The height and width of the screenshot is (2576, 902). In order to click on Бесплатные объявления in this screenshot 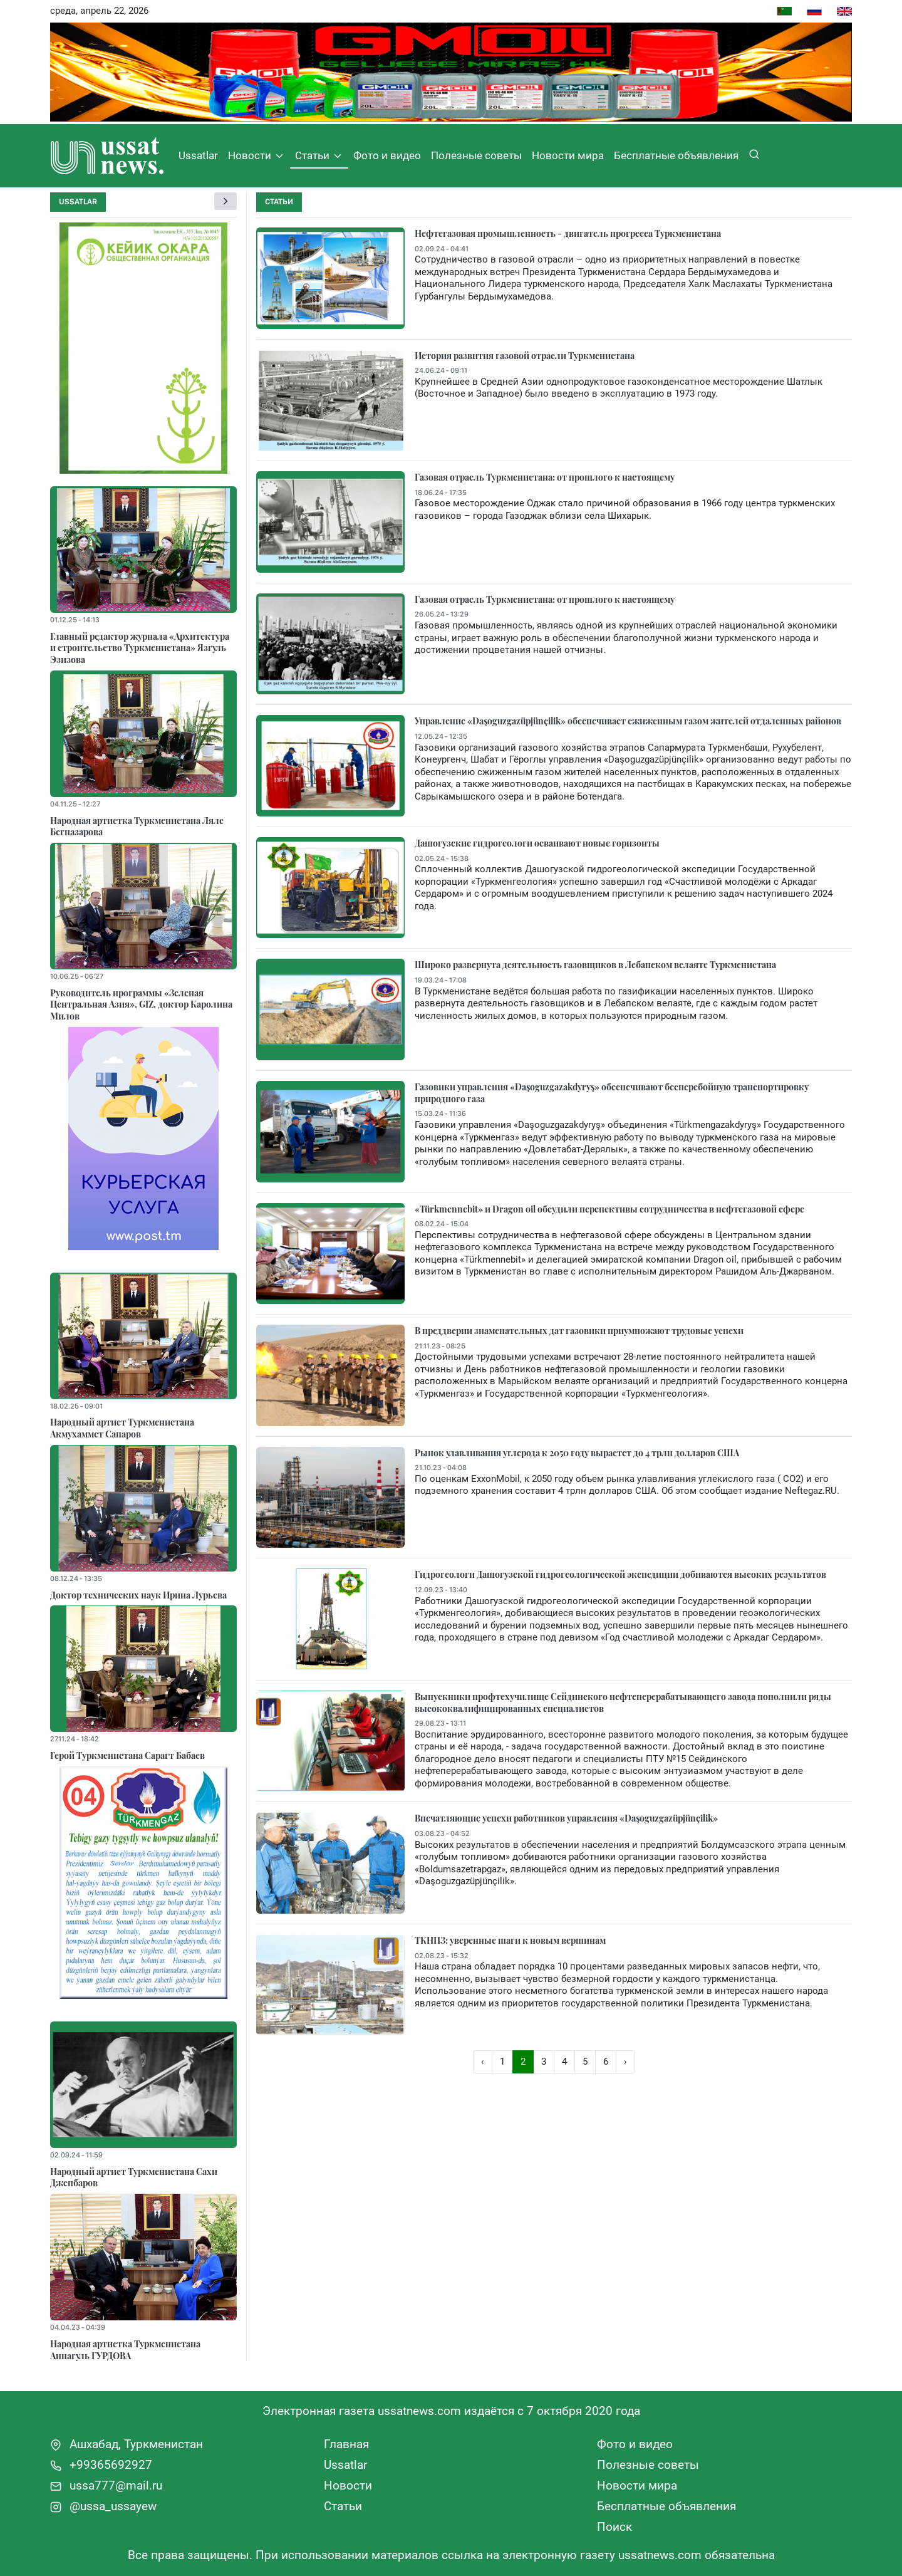, I will do `click(676, 155)`.